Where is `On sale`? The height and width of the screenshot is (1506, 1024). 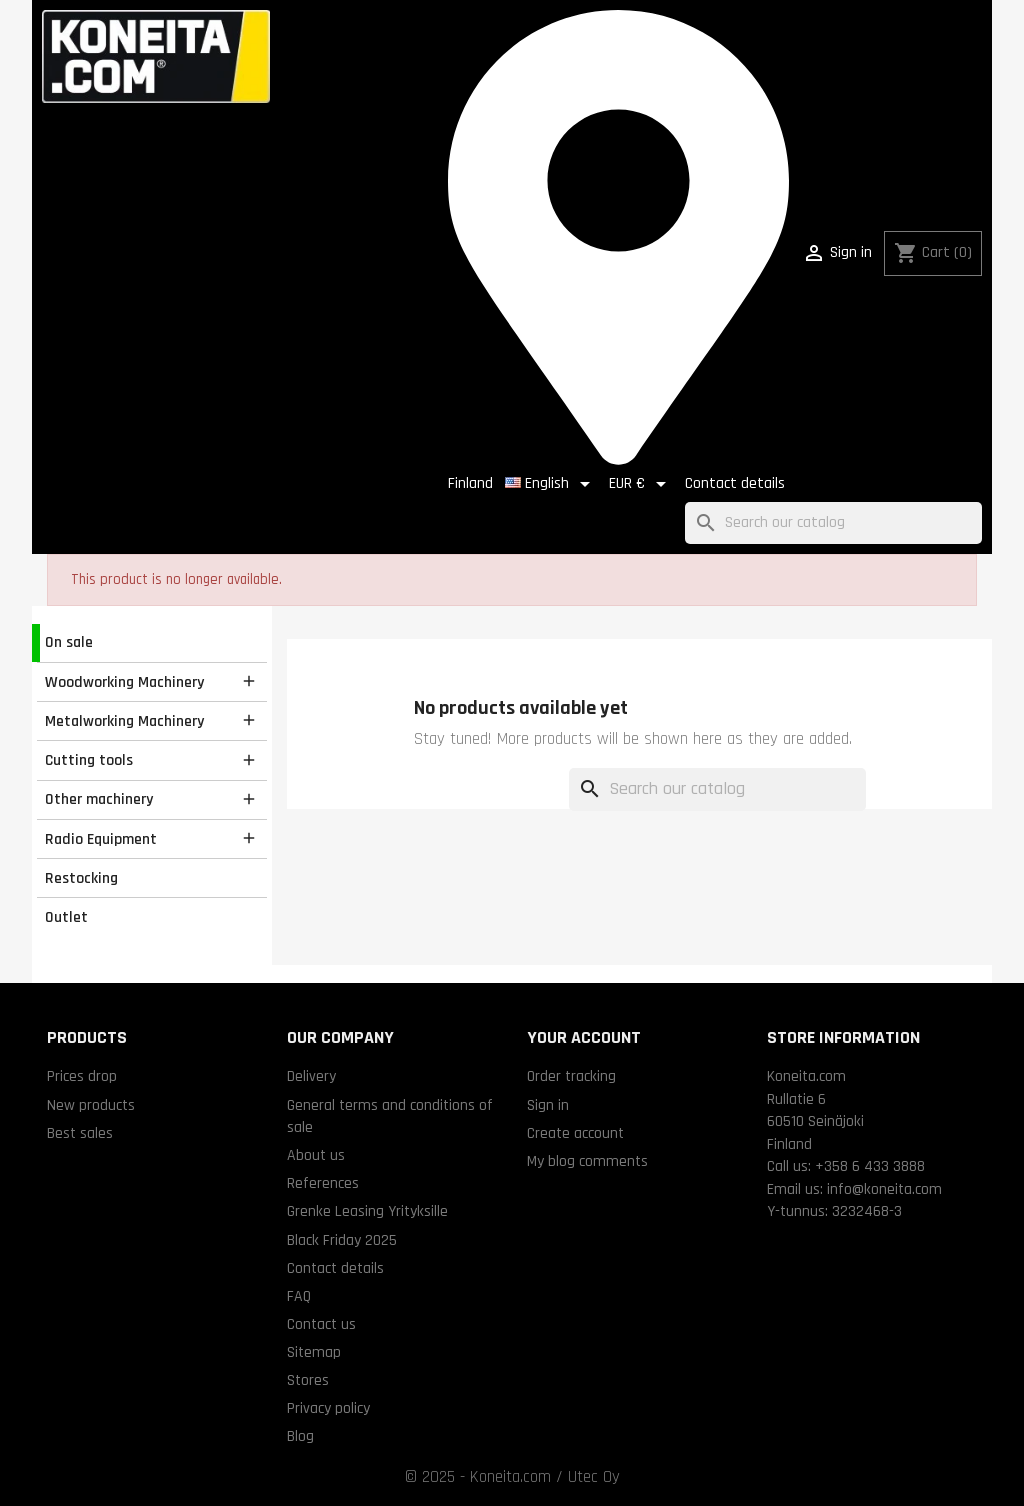
On sale is located at coordinates (69, 642).